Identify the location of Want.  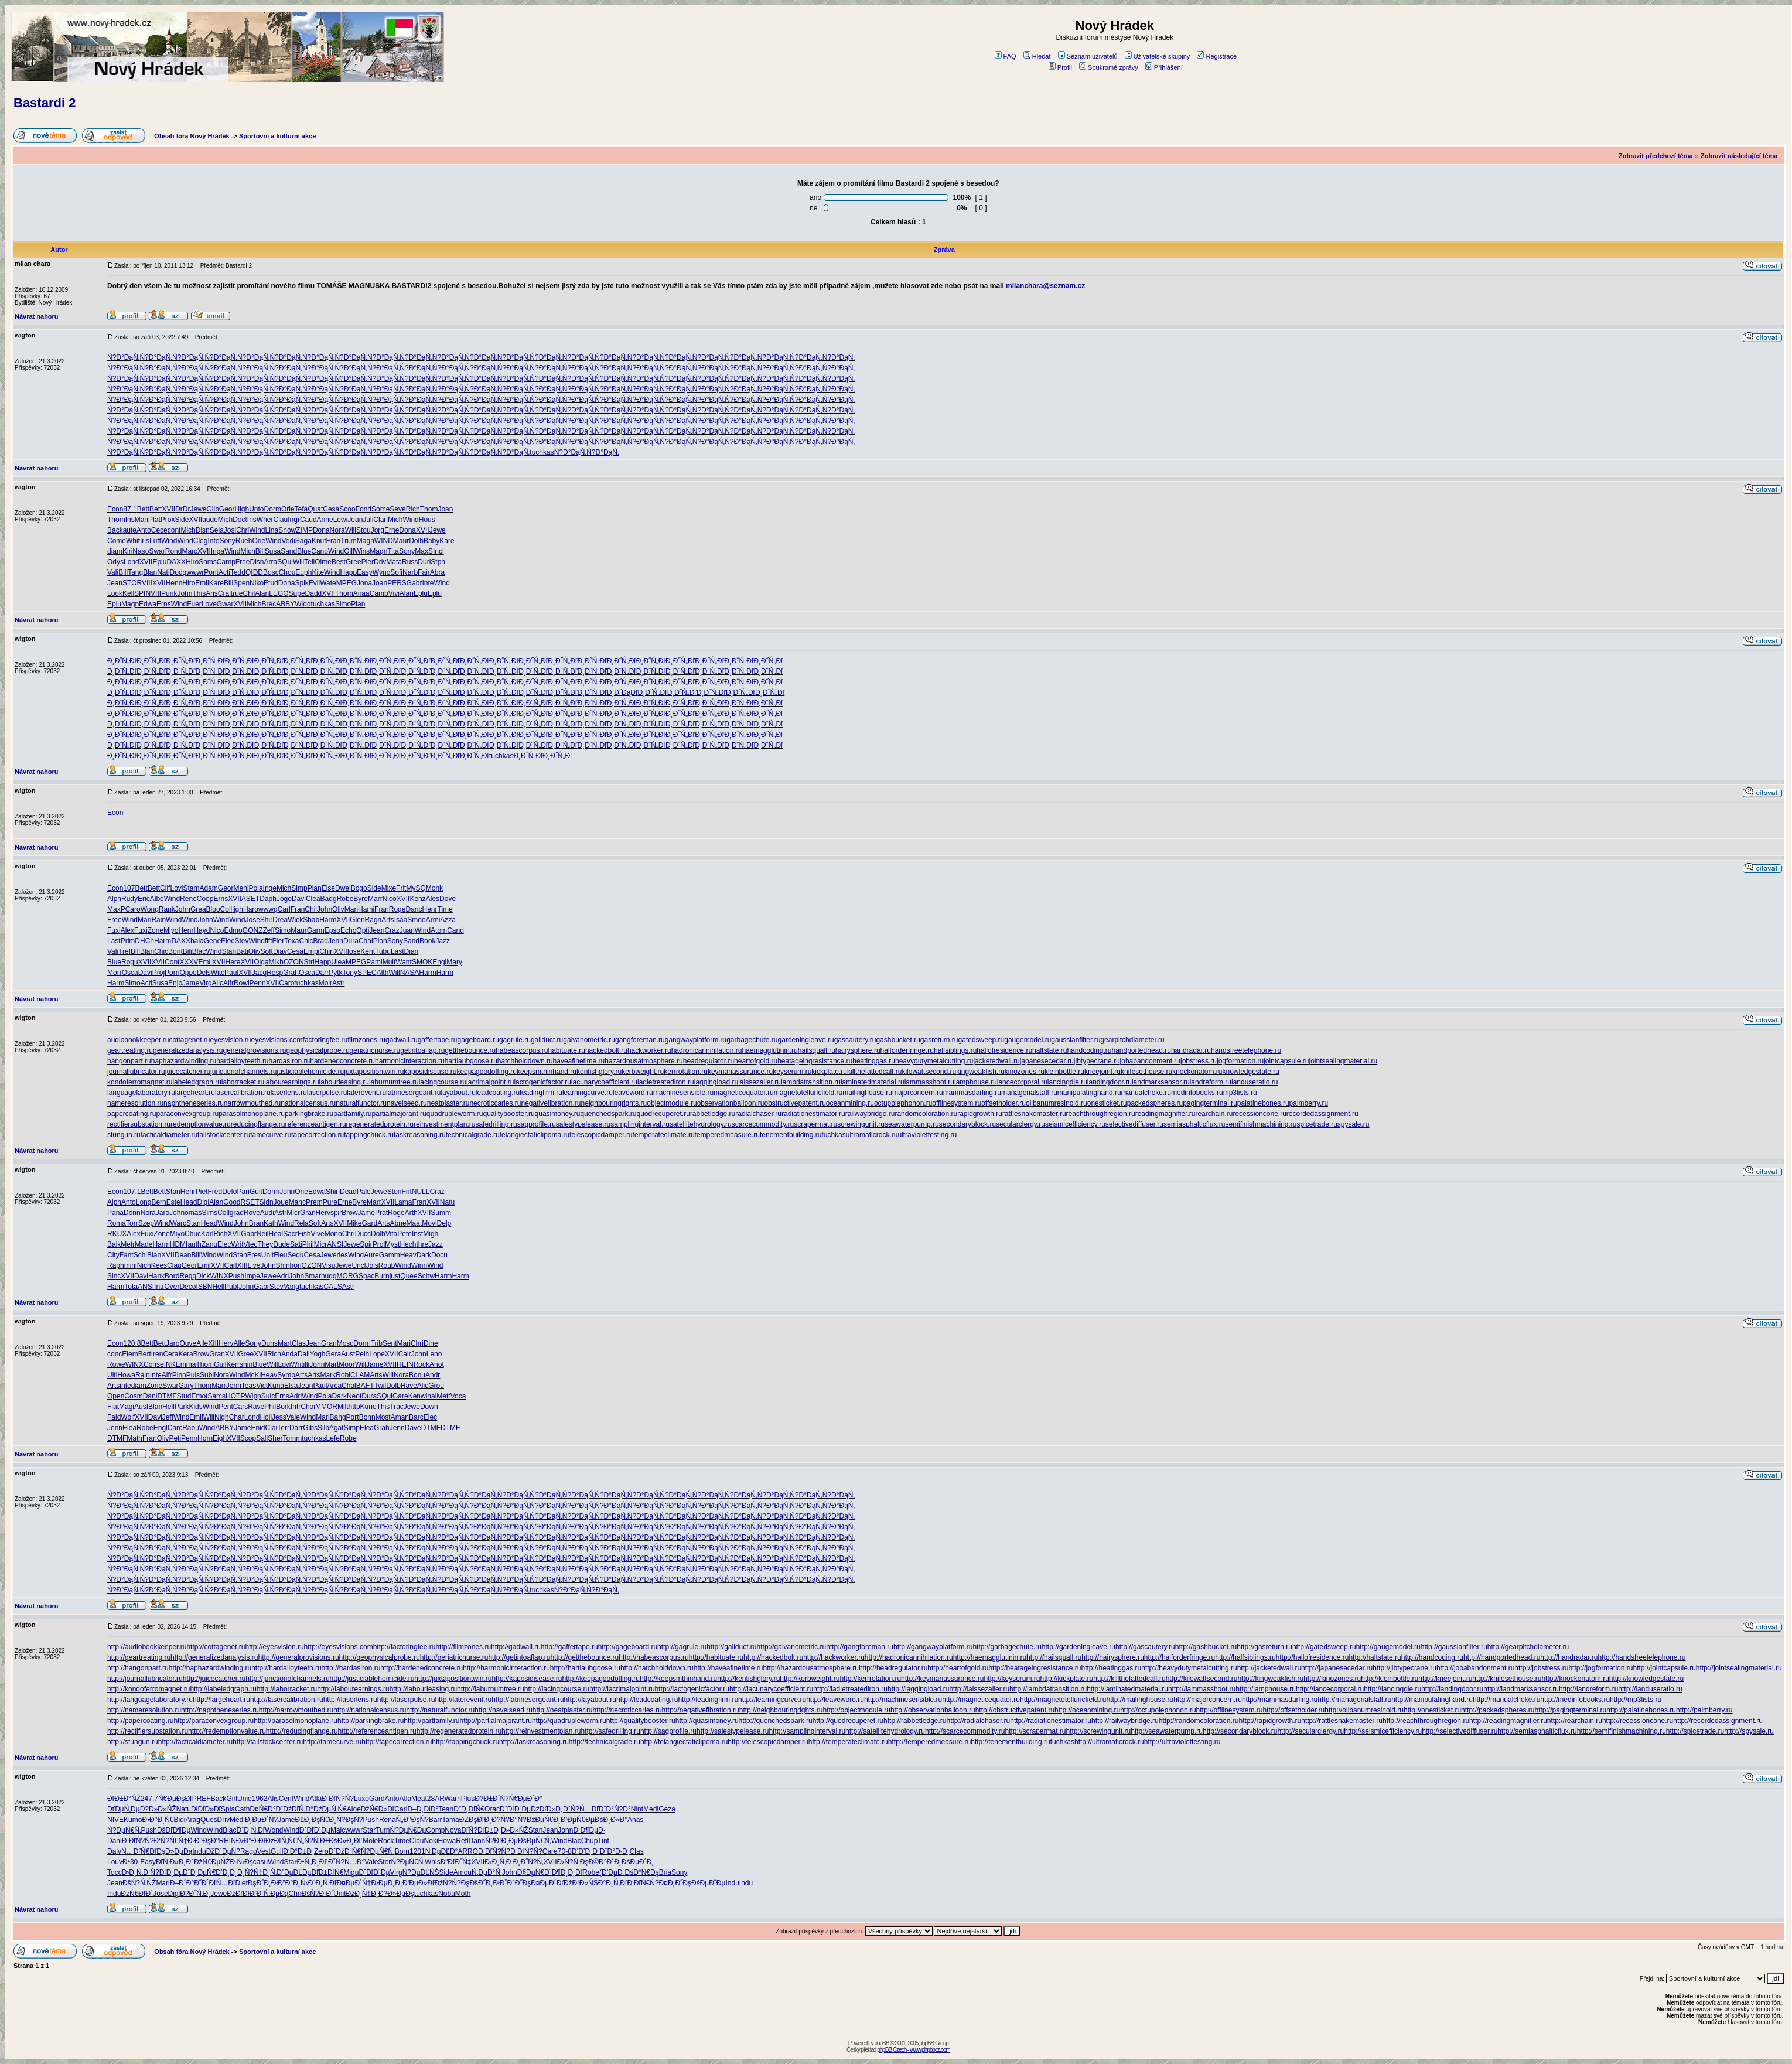
(403, 962).